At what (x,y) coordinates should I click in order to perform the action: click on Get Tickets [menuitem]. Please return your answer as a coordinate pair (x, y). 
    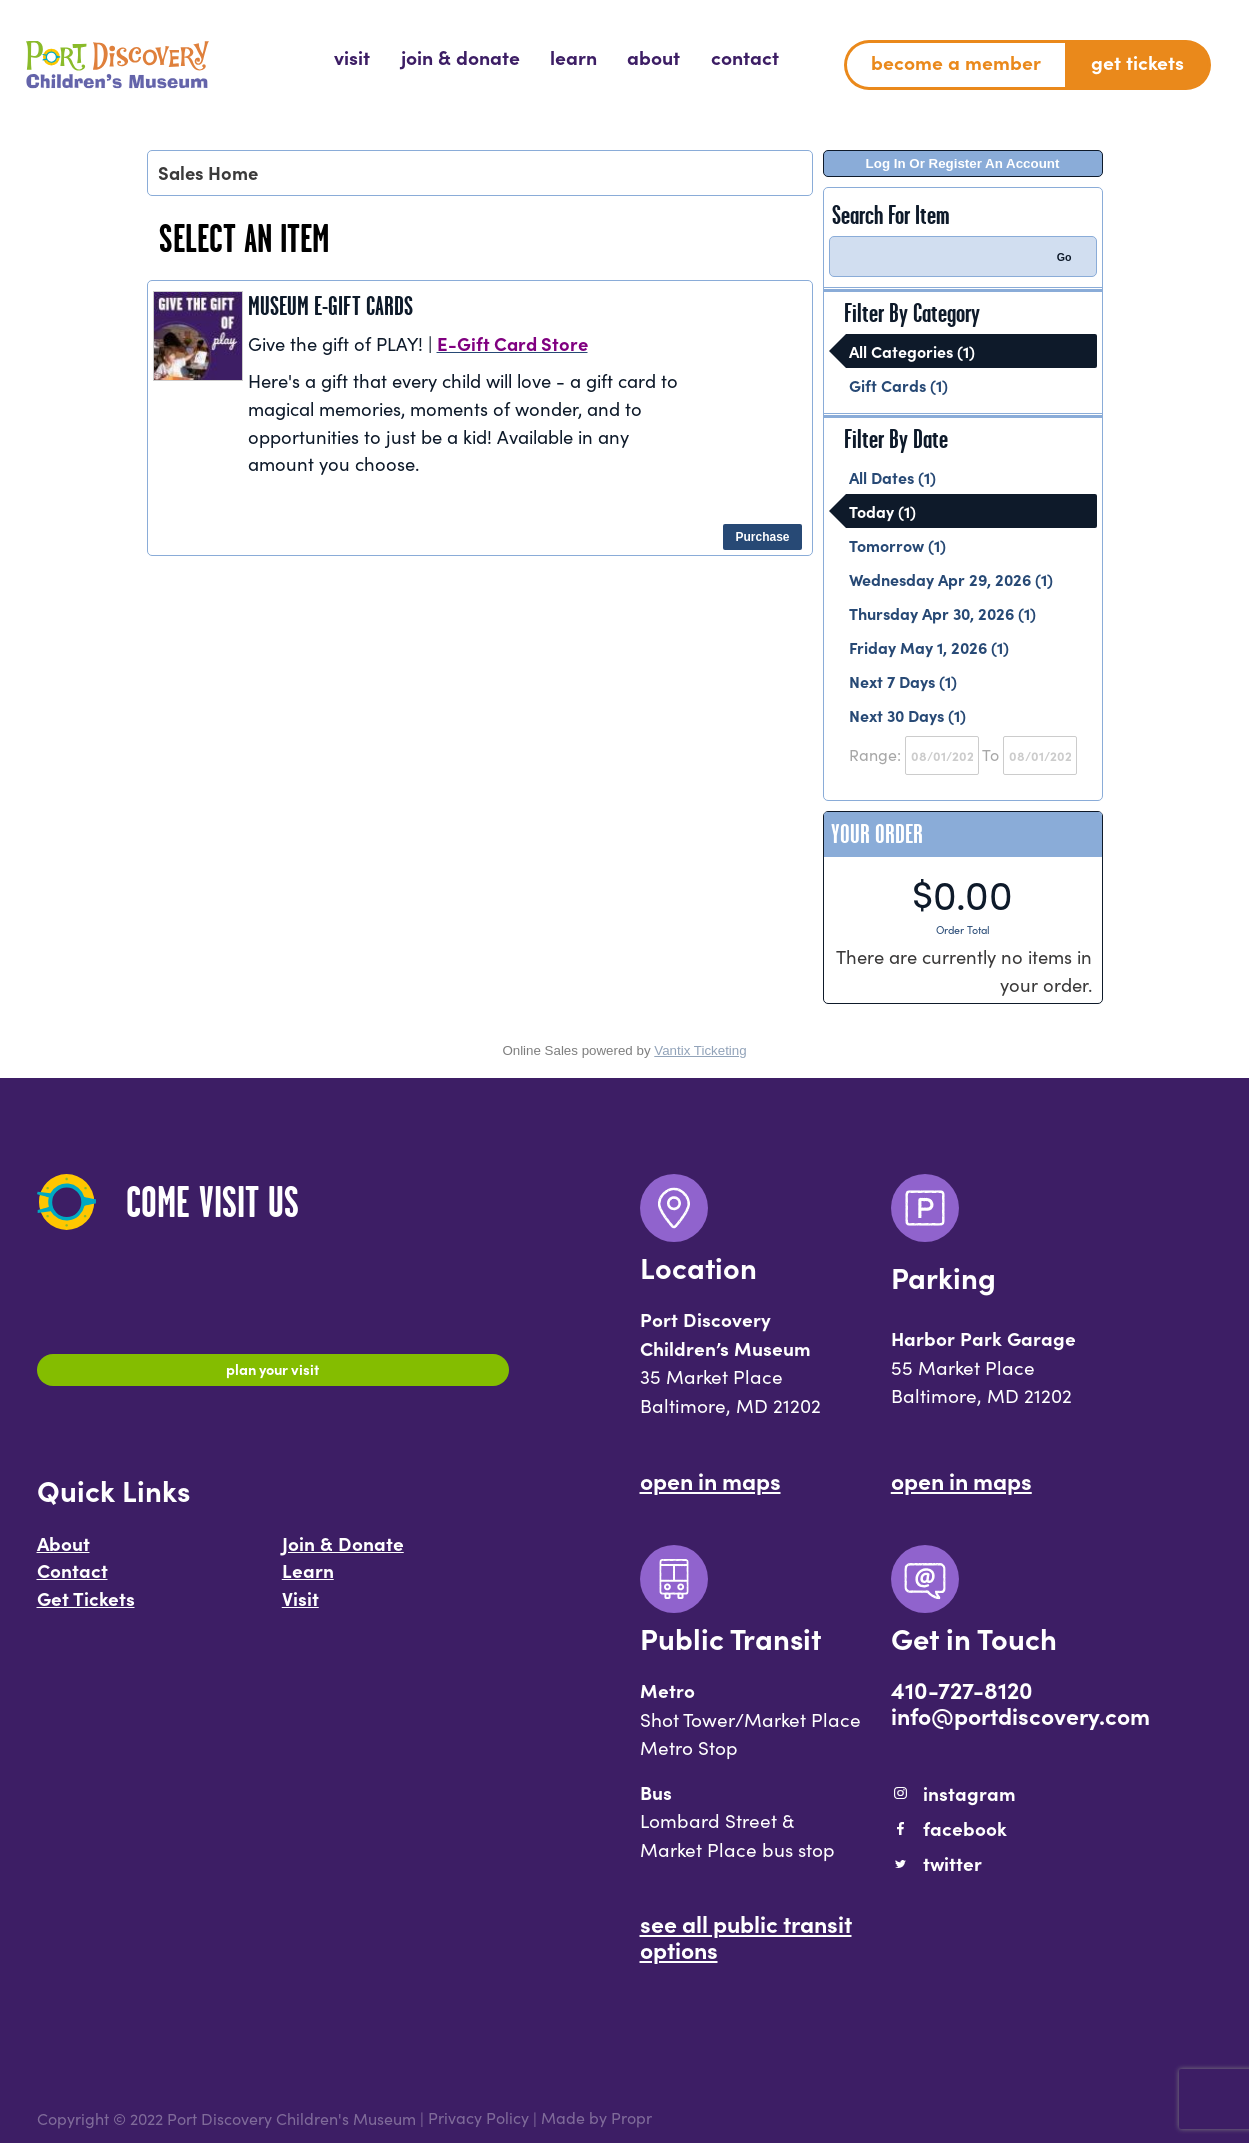
    Looking at the image, I should click on (1137, 61).